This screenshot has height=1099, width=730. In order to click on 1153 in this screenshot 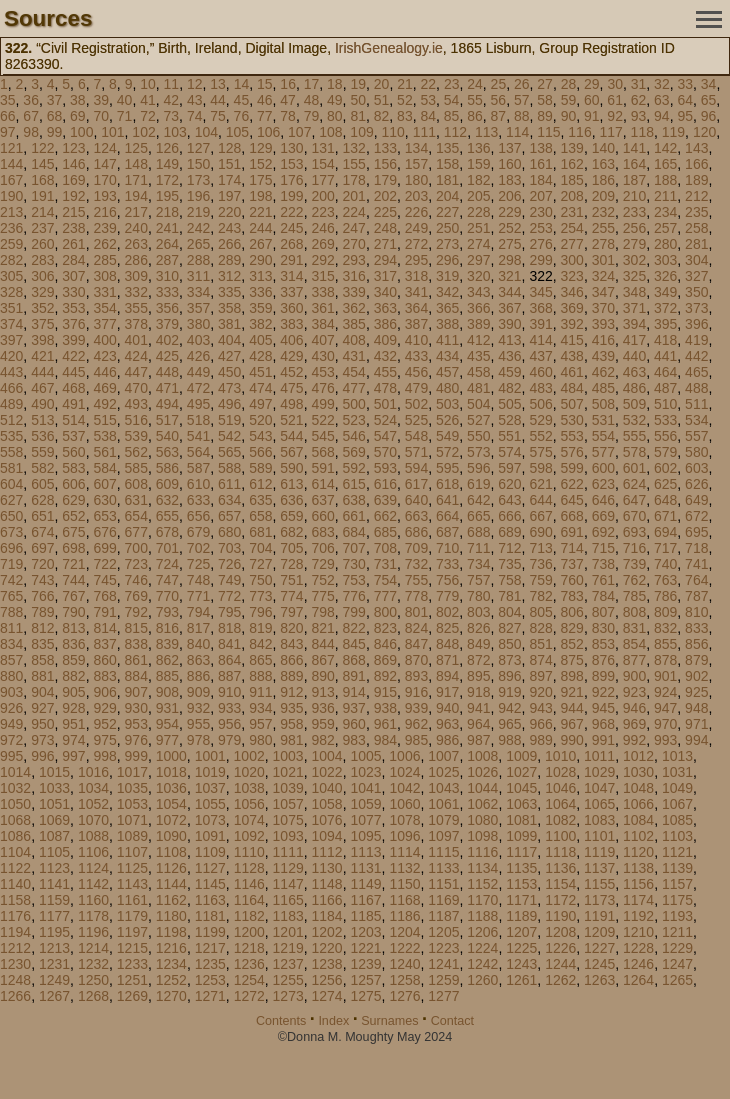, I will do `click(521, 884)`.